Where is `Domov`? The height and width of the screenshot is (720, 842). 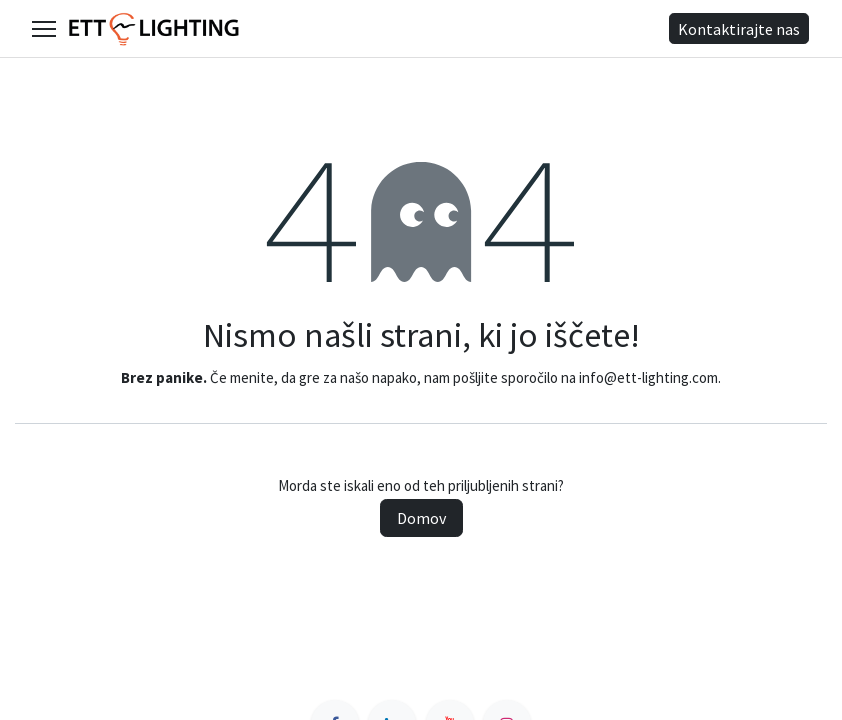
Domov is located at coordinates (421, 518).